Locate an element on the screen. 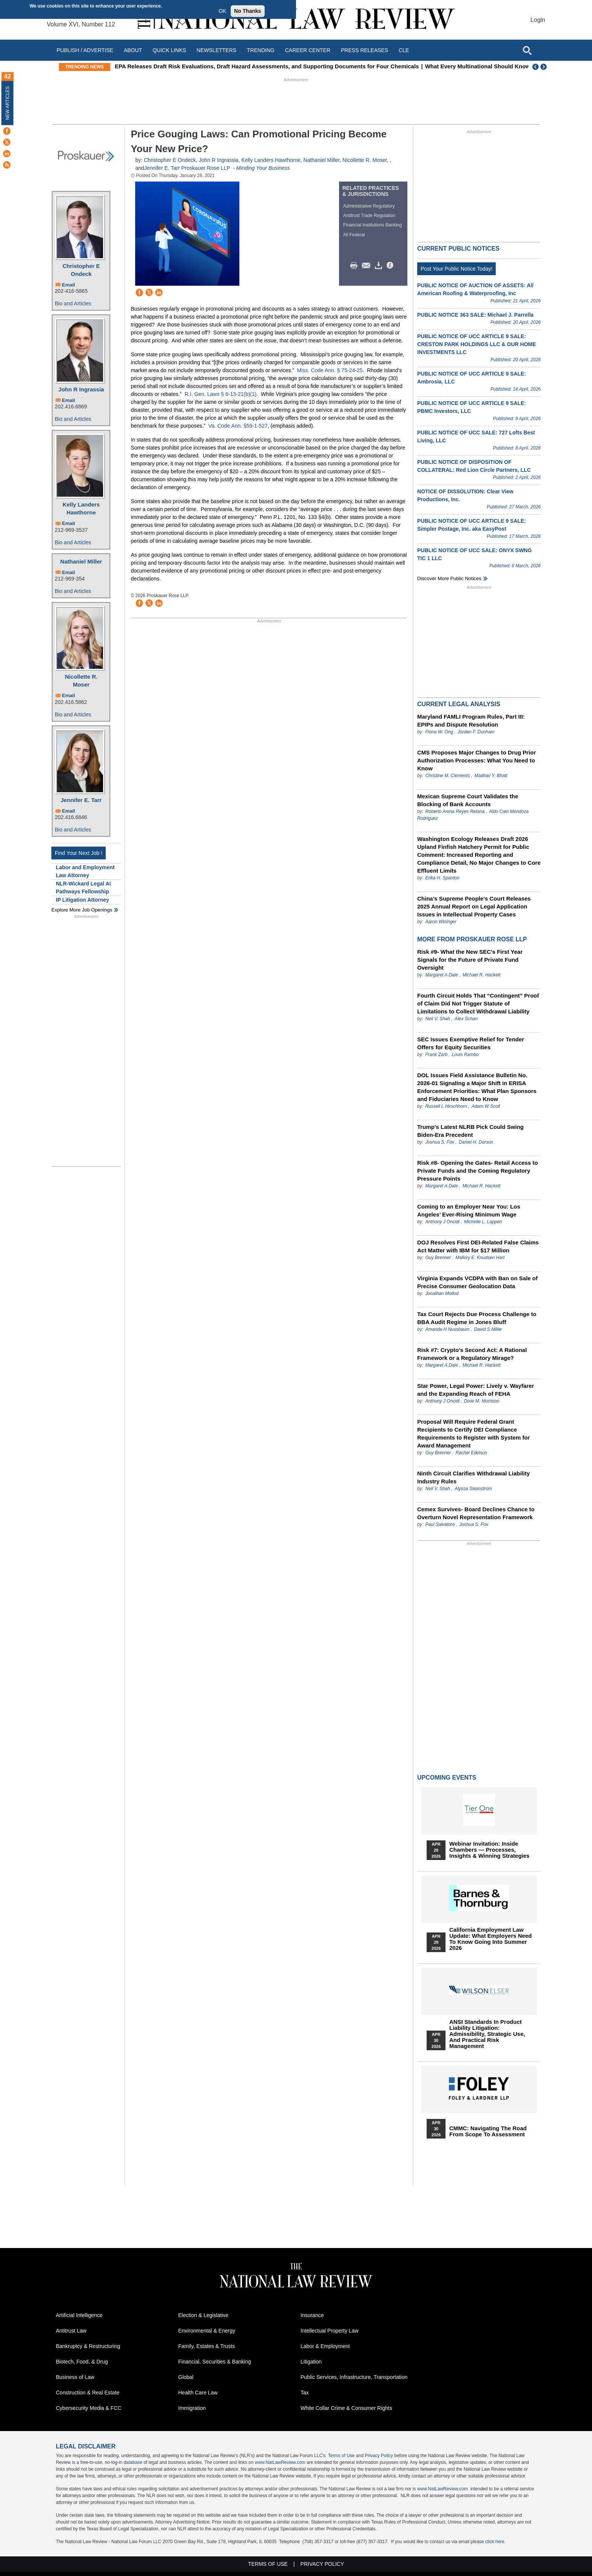 Image resolution: width=592 pixels, height=2576 pixels. Bio and Articles is located at coordinates (73, 303).